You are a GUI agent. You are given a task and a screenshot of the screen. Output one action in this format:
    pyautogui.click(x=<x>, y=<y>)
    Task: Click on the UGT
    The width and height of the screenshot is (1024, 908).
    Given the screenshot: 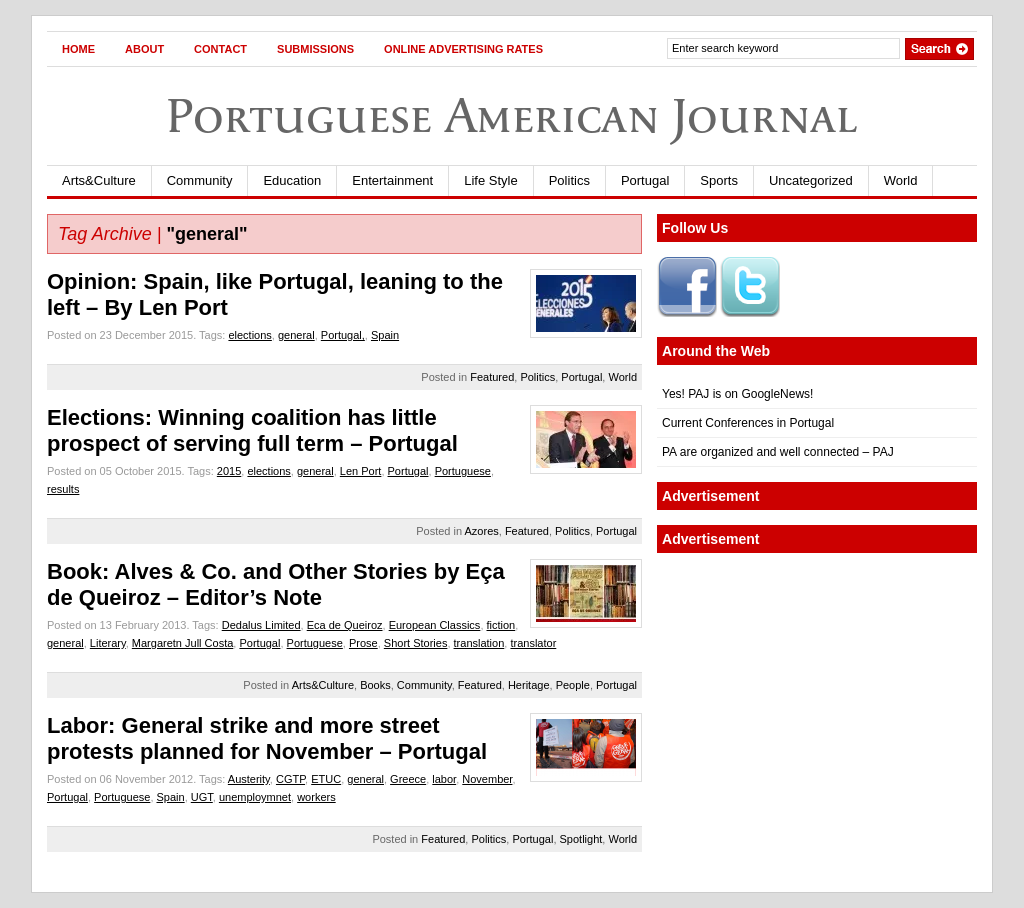 What is the action you would take?
    pyautogui.click(x=202, y=797)
    